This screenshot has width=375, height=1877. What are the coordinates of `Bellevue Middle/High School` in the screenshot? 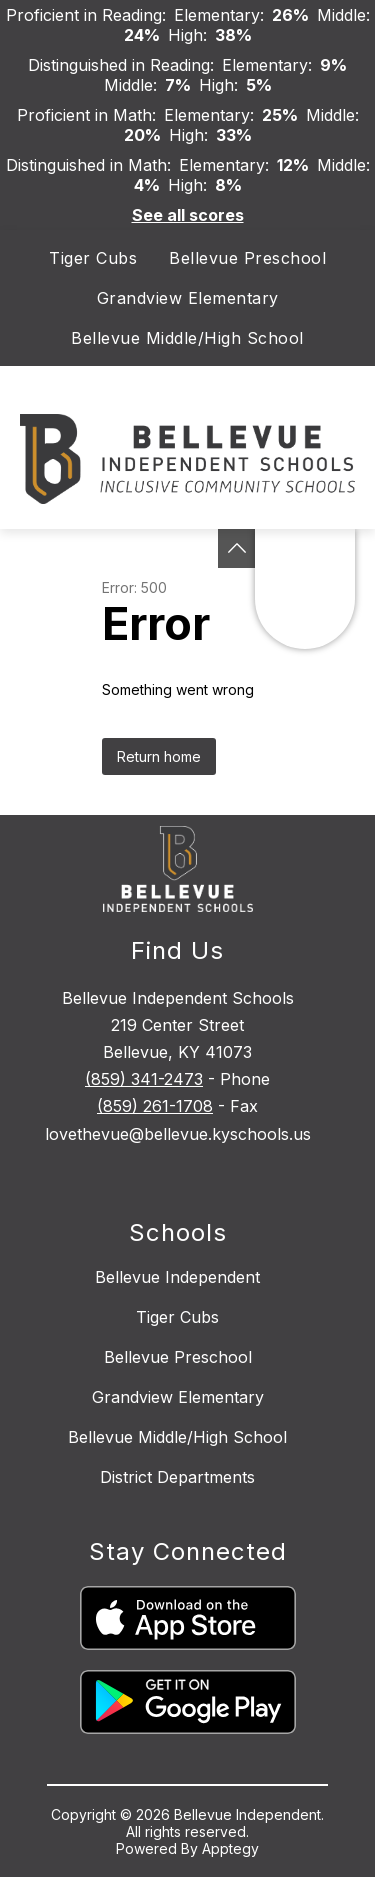 It's located at (187, 338).